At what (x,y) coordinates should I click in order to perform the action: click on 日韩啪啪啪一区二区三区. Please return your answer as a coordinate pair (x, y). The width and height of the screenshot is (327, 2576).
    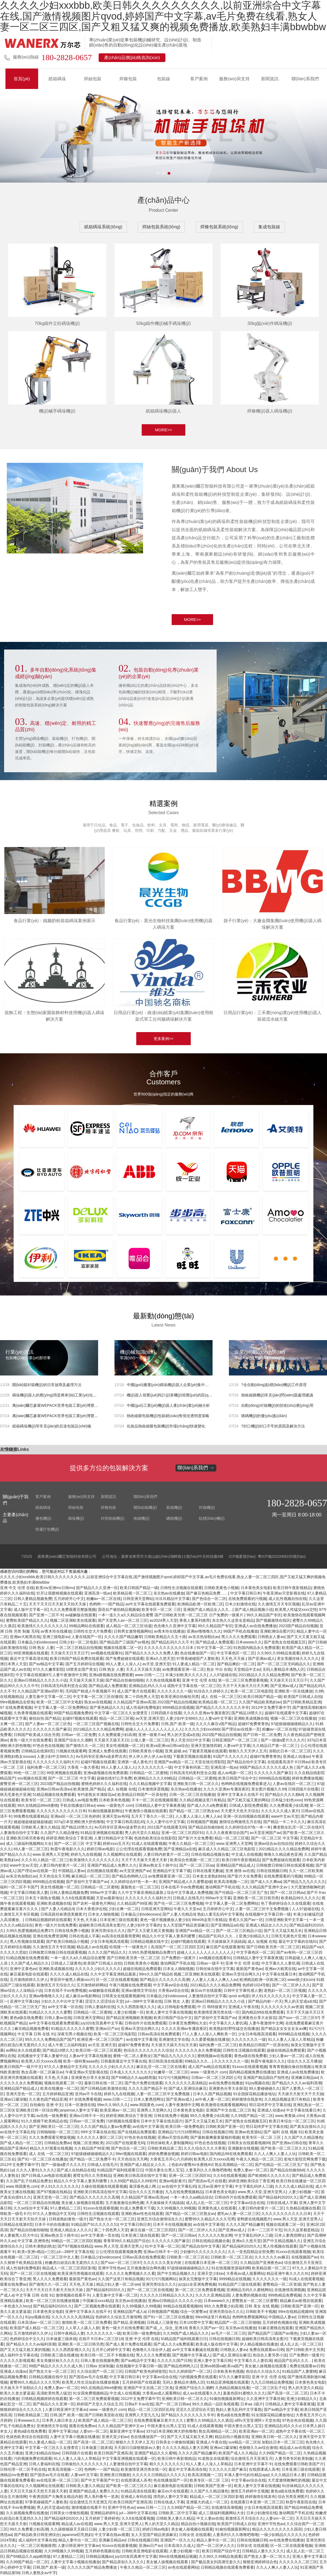
    Looking at the image, I should click on (57, 2132).